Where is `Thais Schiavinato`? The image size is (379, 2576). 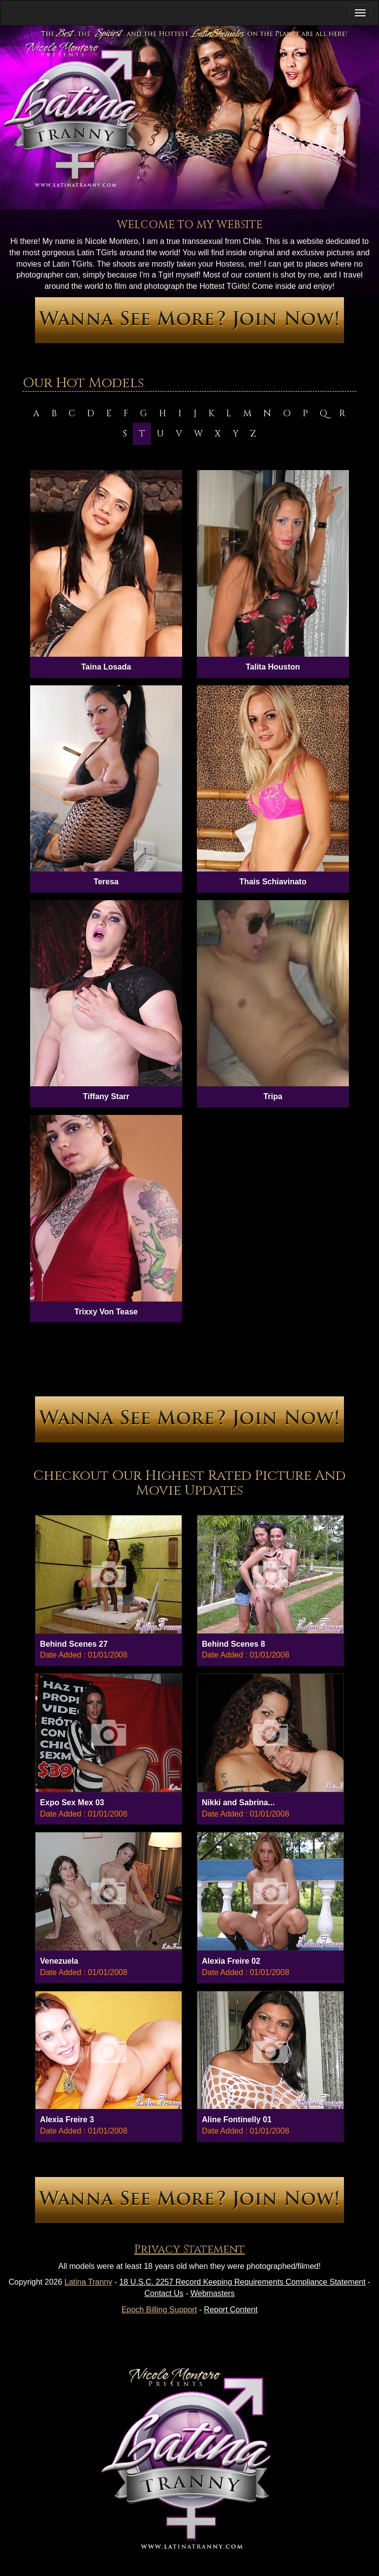
Thais Schiavinato is located at coordinates (272, 881).